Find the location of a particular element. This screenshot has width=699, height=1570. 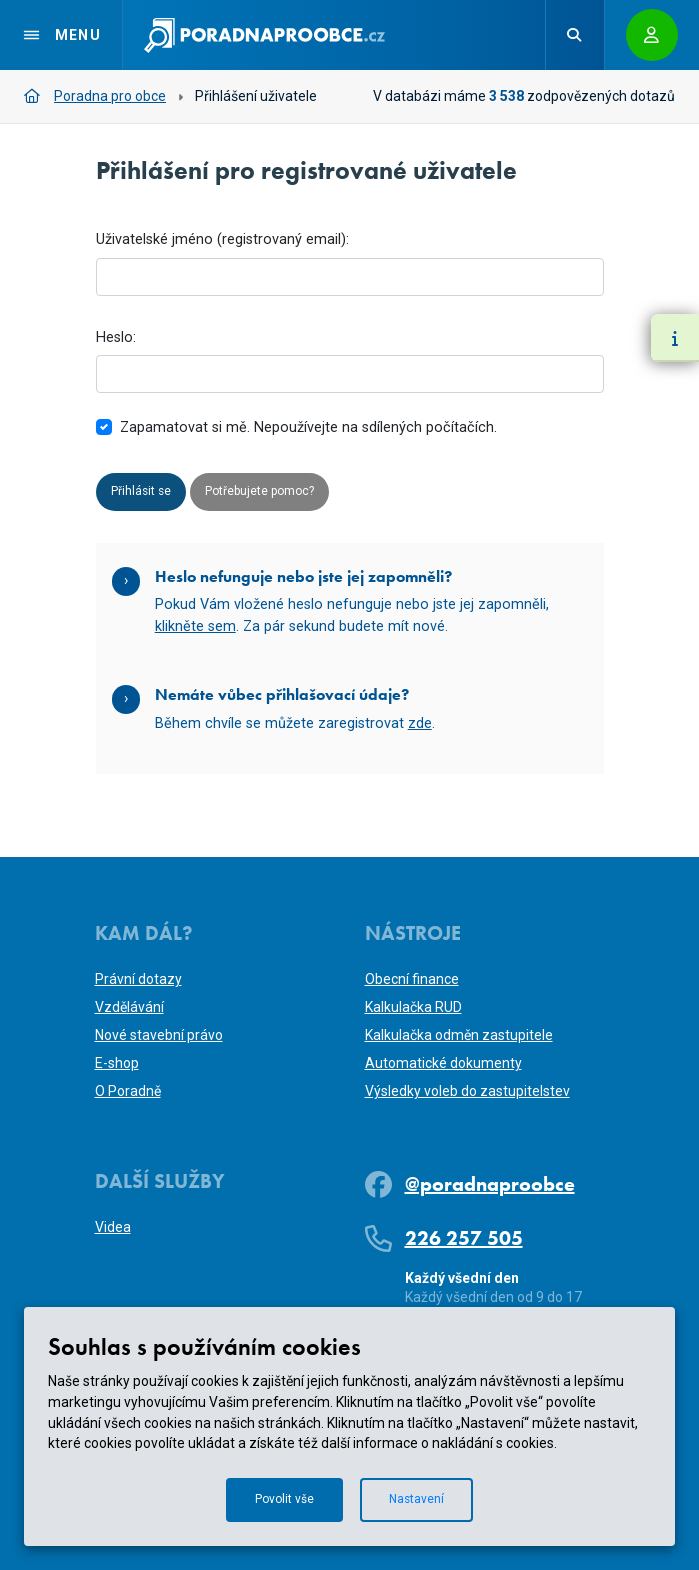

226 257 505 is located at coordinates (464, 1238).